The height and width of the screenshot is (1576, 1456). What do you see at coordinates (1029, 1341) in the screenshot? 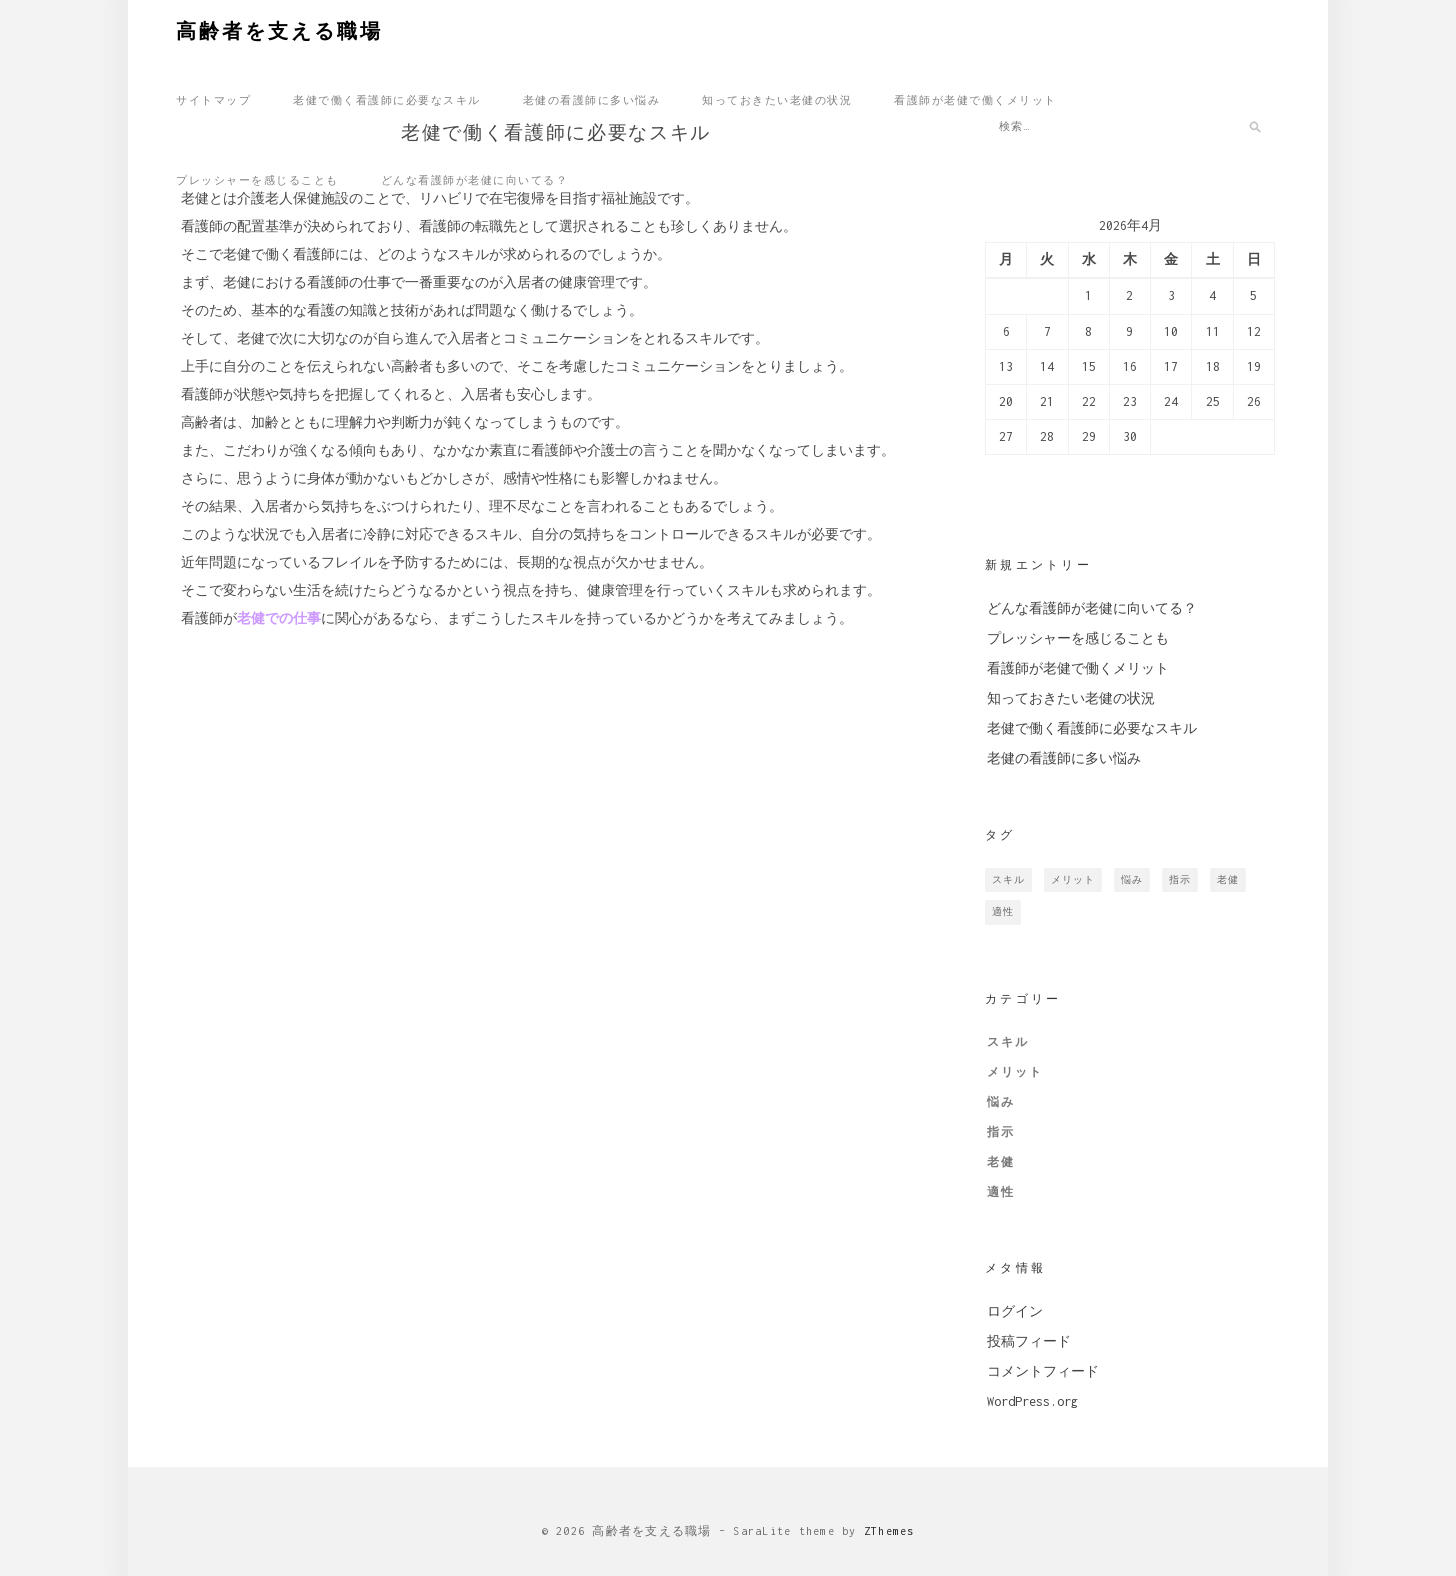
I see `投稿フィード` at bounding box center [1029, 1341].